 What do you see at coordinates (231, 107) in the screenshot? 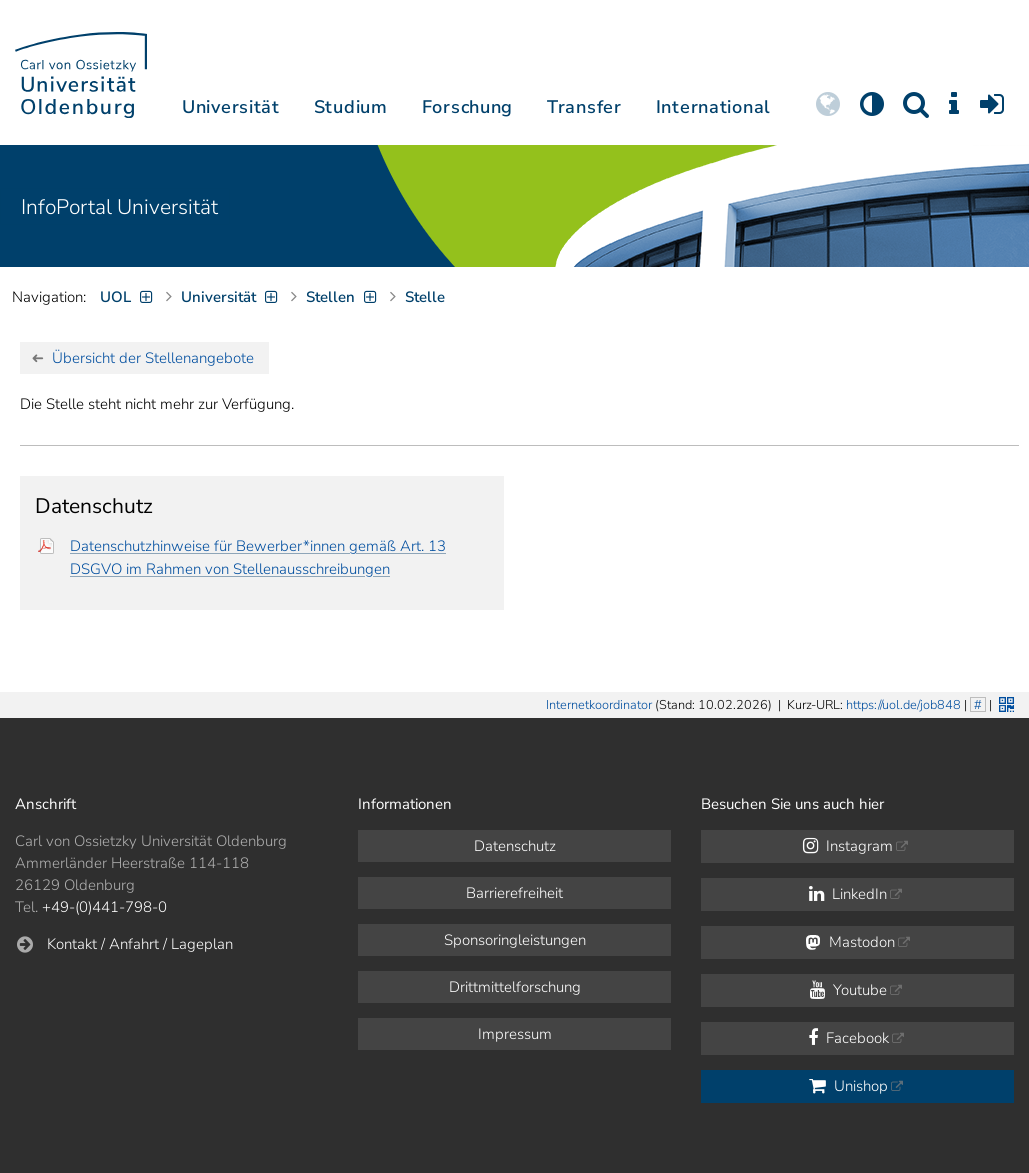
I see `Universität [button]` at bounding box center [231, 107].